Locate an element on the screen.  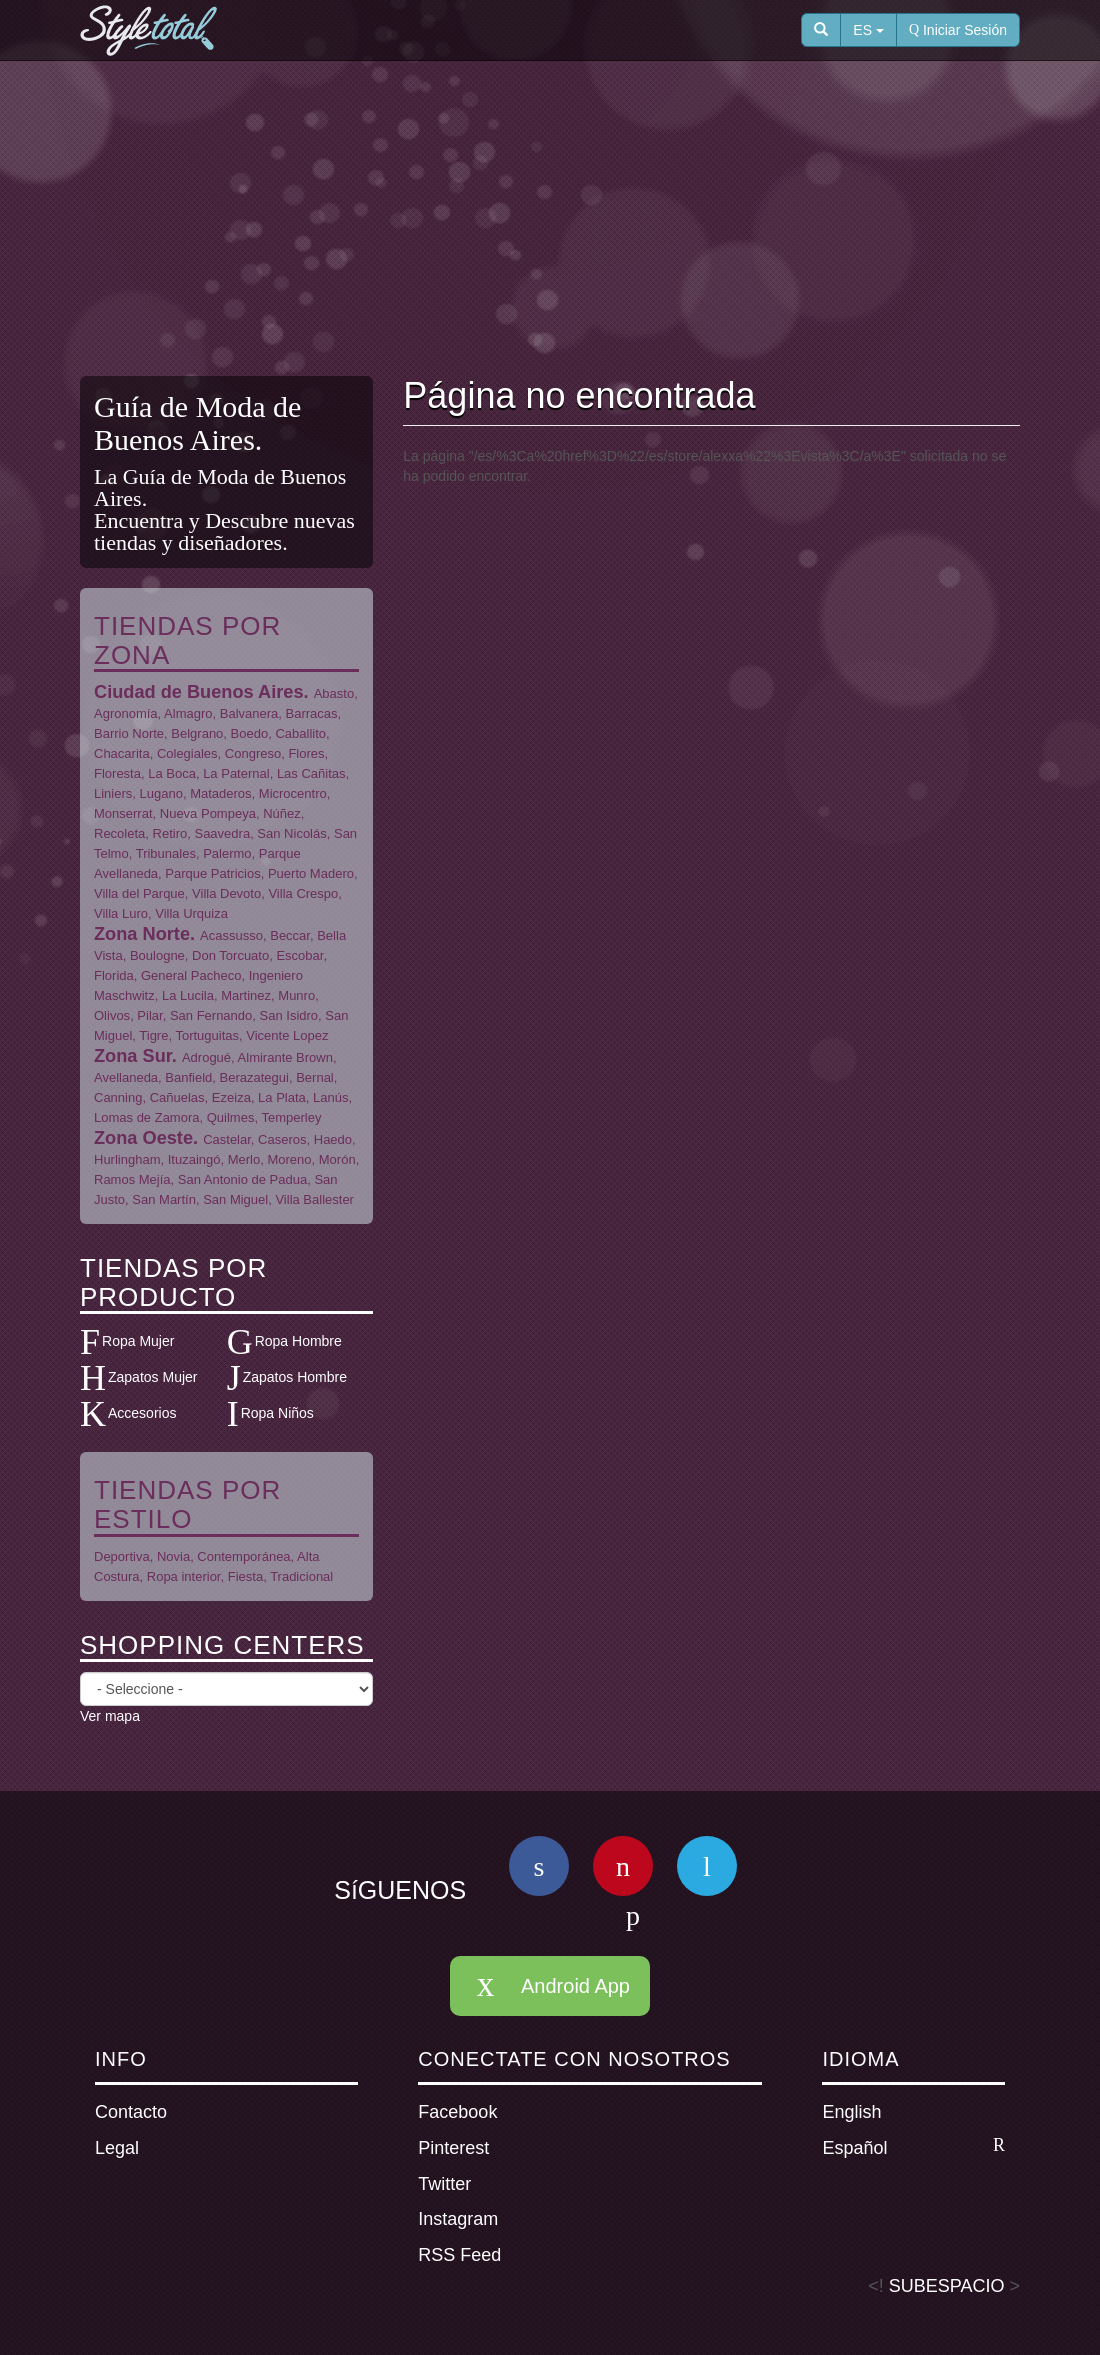
ES is located at coordinates (868, 30).